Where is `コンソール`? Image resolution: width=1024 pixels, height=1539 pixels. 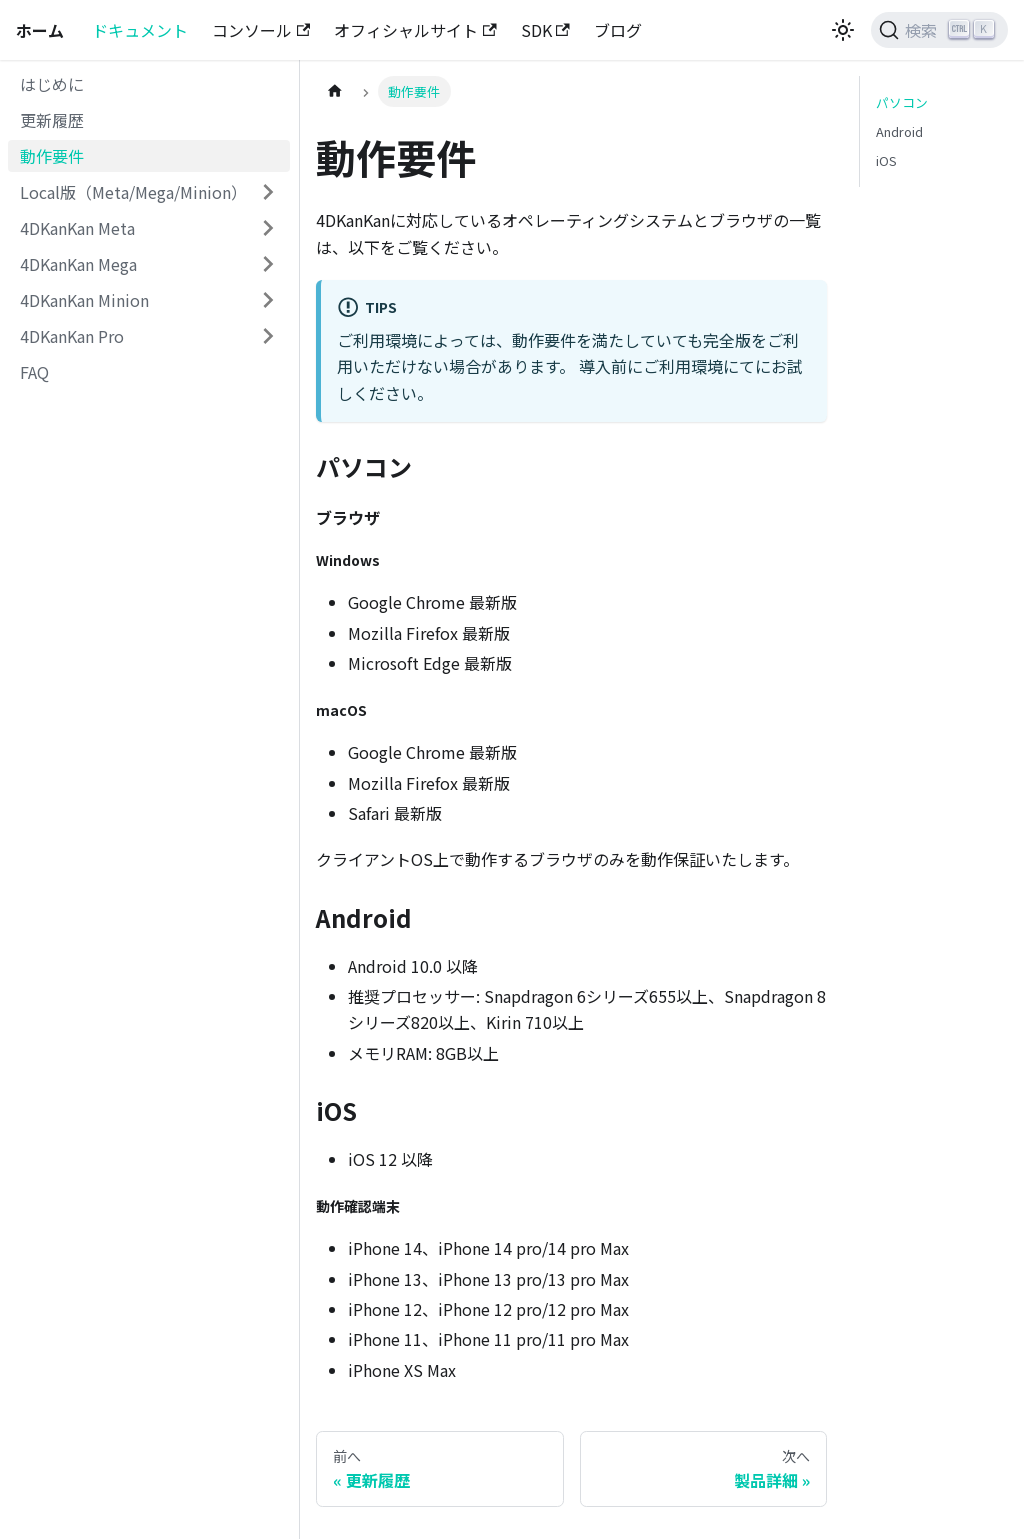 コンソール is located at coordinates (261, 30).